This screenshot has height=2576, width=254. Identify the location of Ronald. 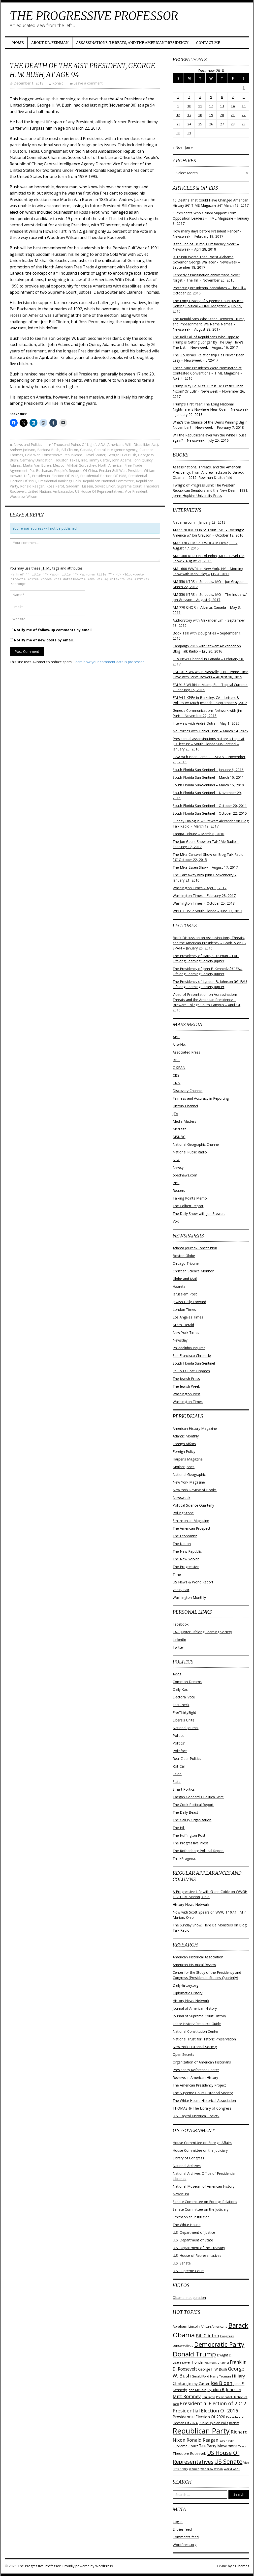
(58, 83).